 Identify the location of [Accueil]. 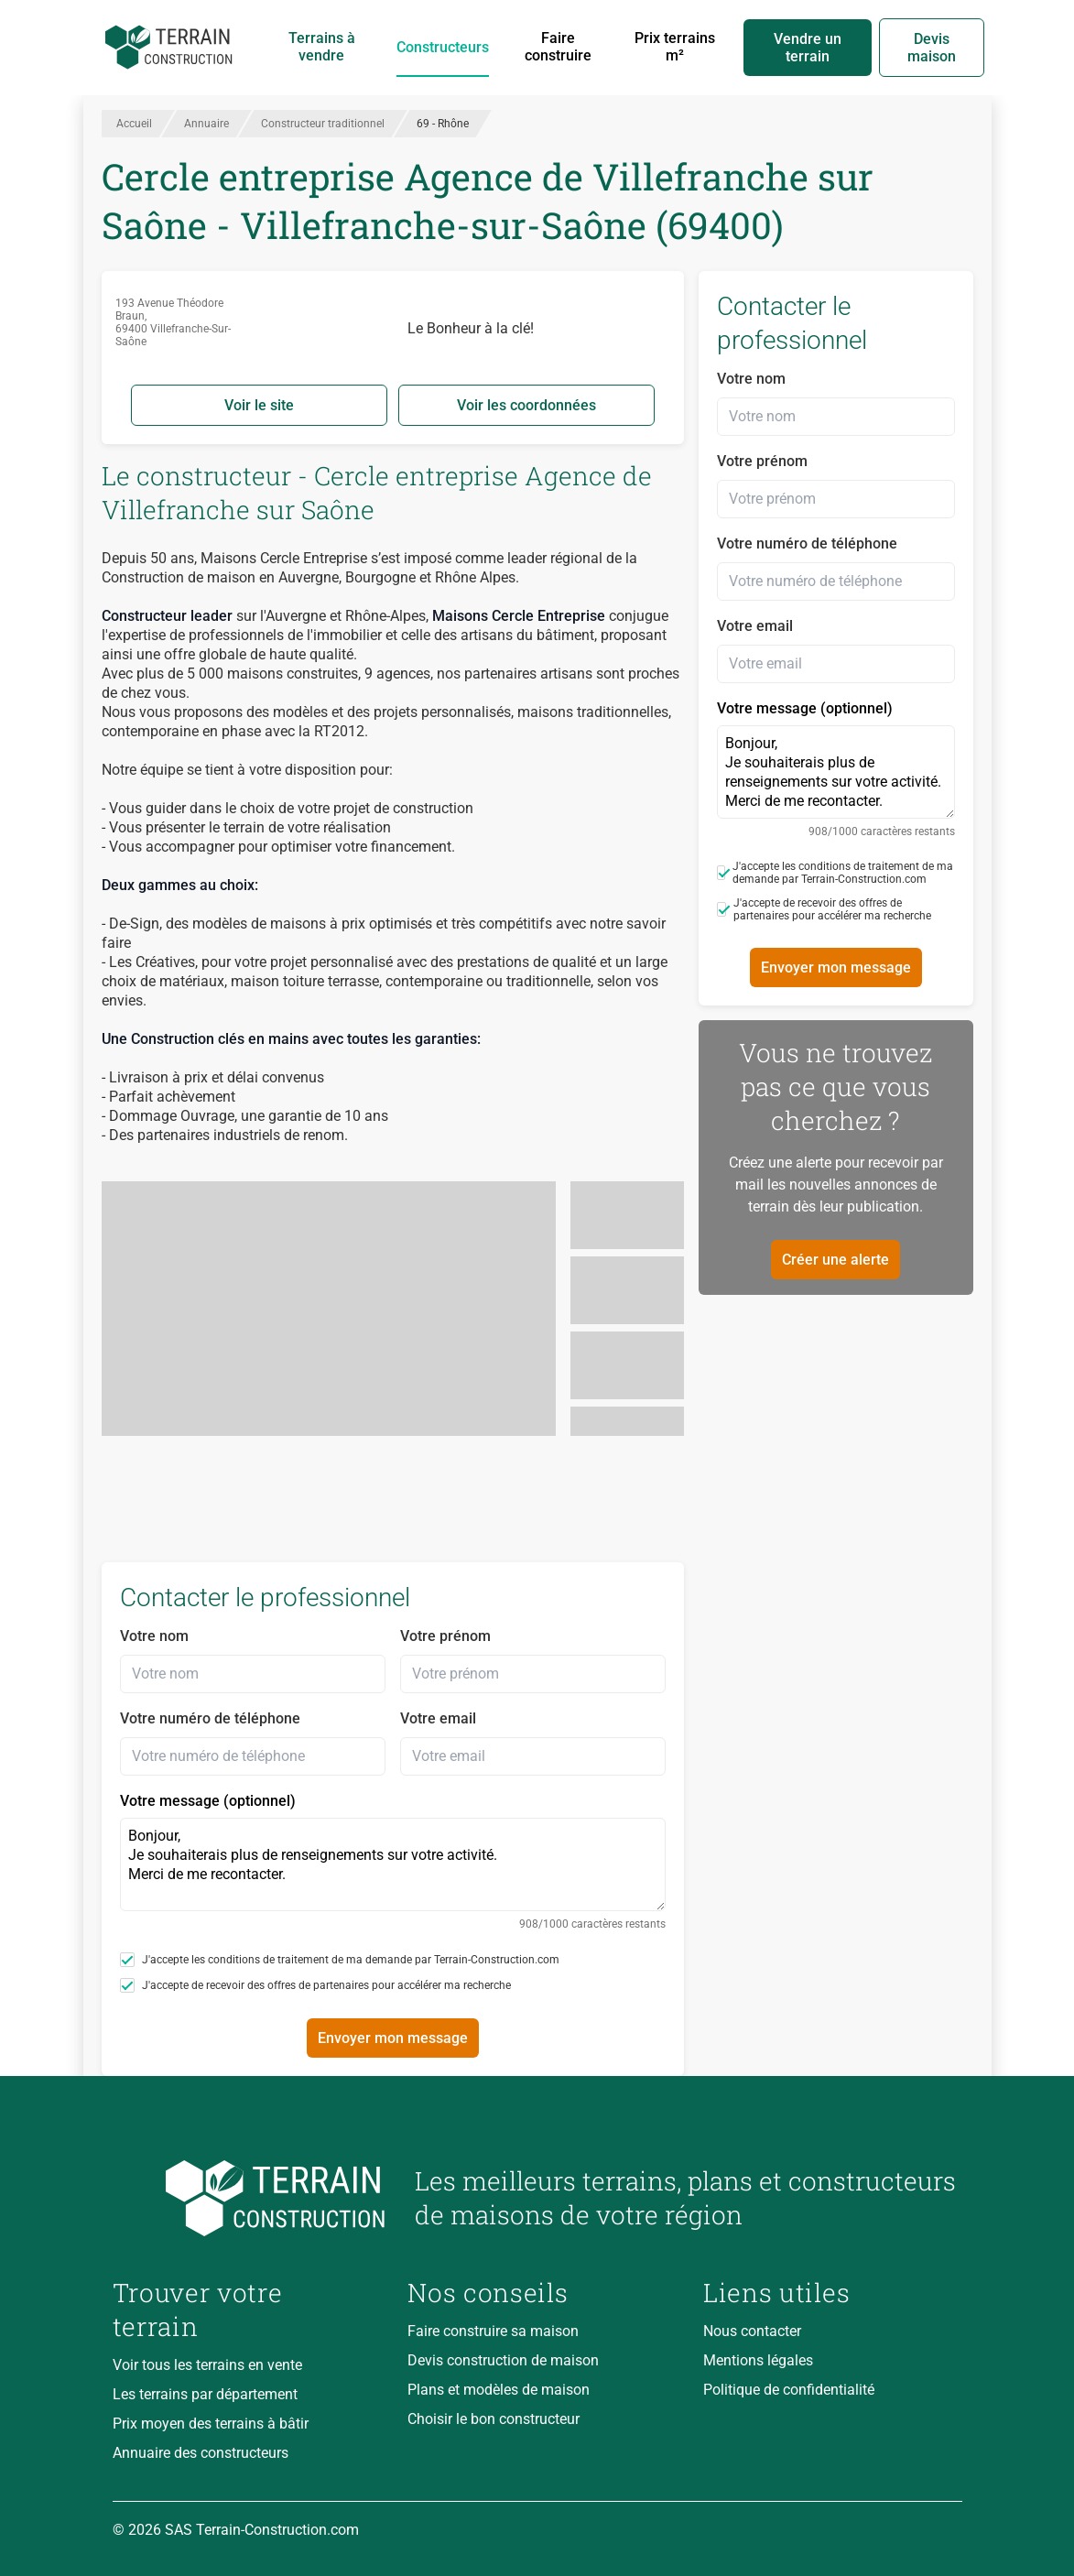
(169, 47).